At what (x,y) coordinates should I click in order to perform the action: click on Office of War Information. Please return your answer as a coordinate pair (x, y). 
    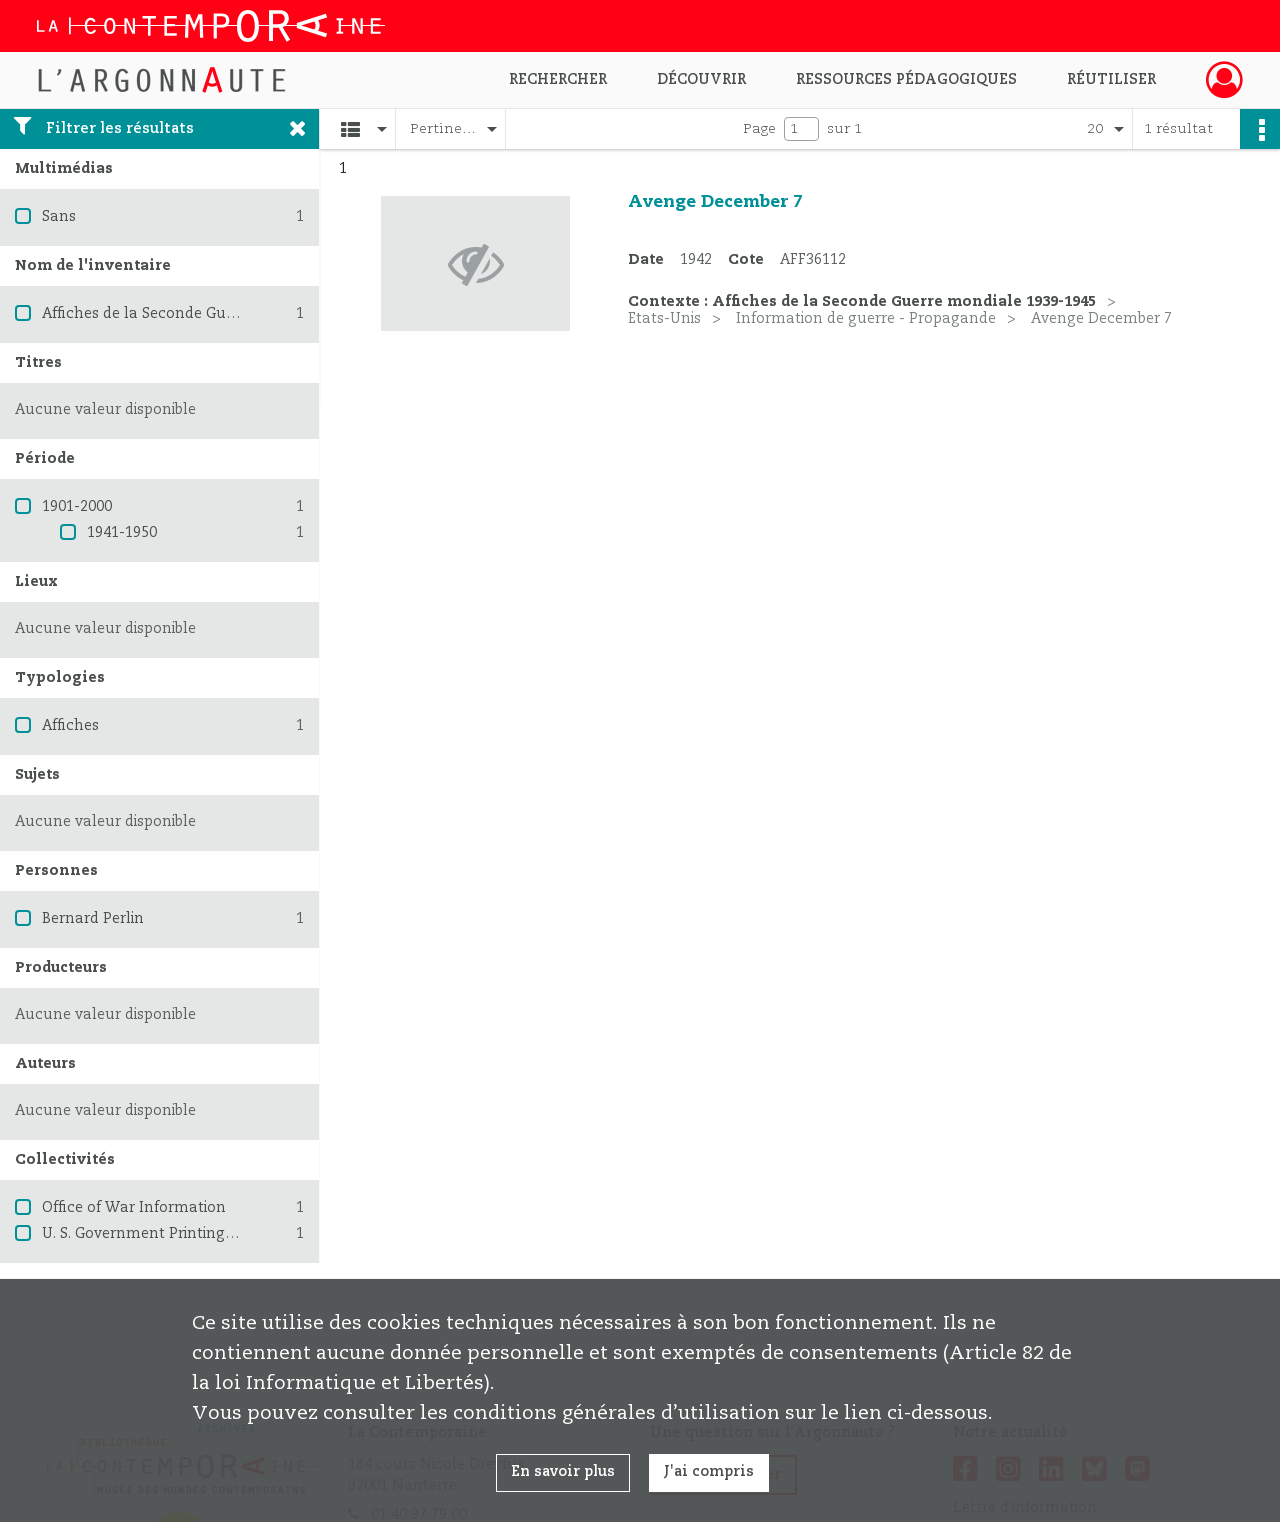
    Looking at the image, I should click on (134, 1208).